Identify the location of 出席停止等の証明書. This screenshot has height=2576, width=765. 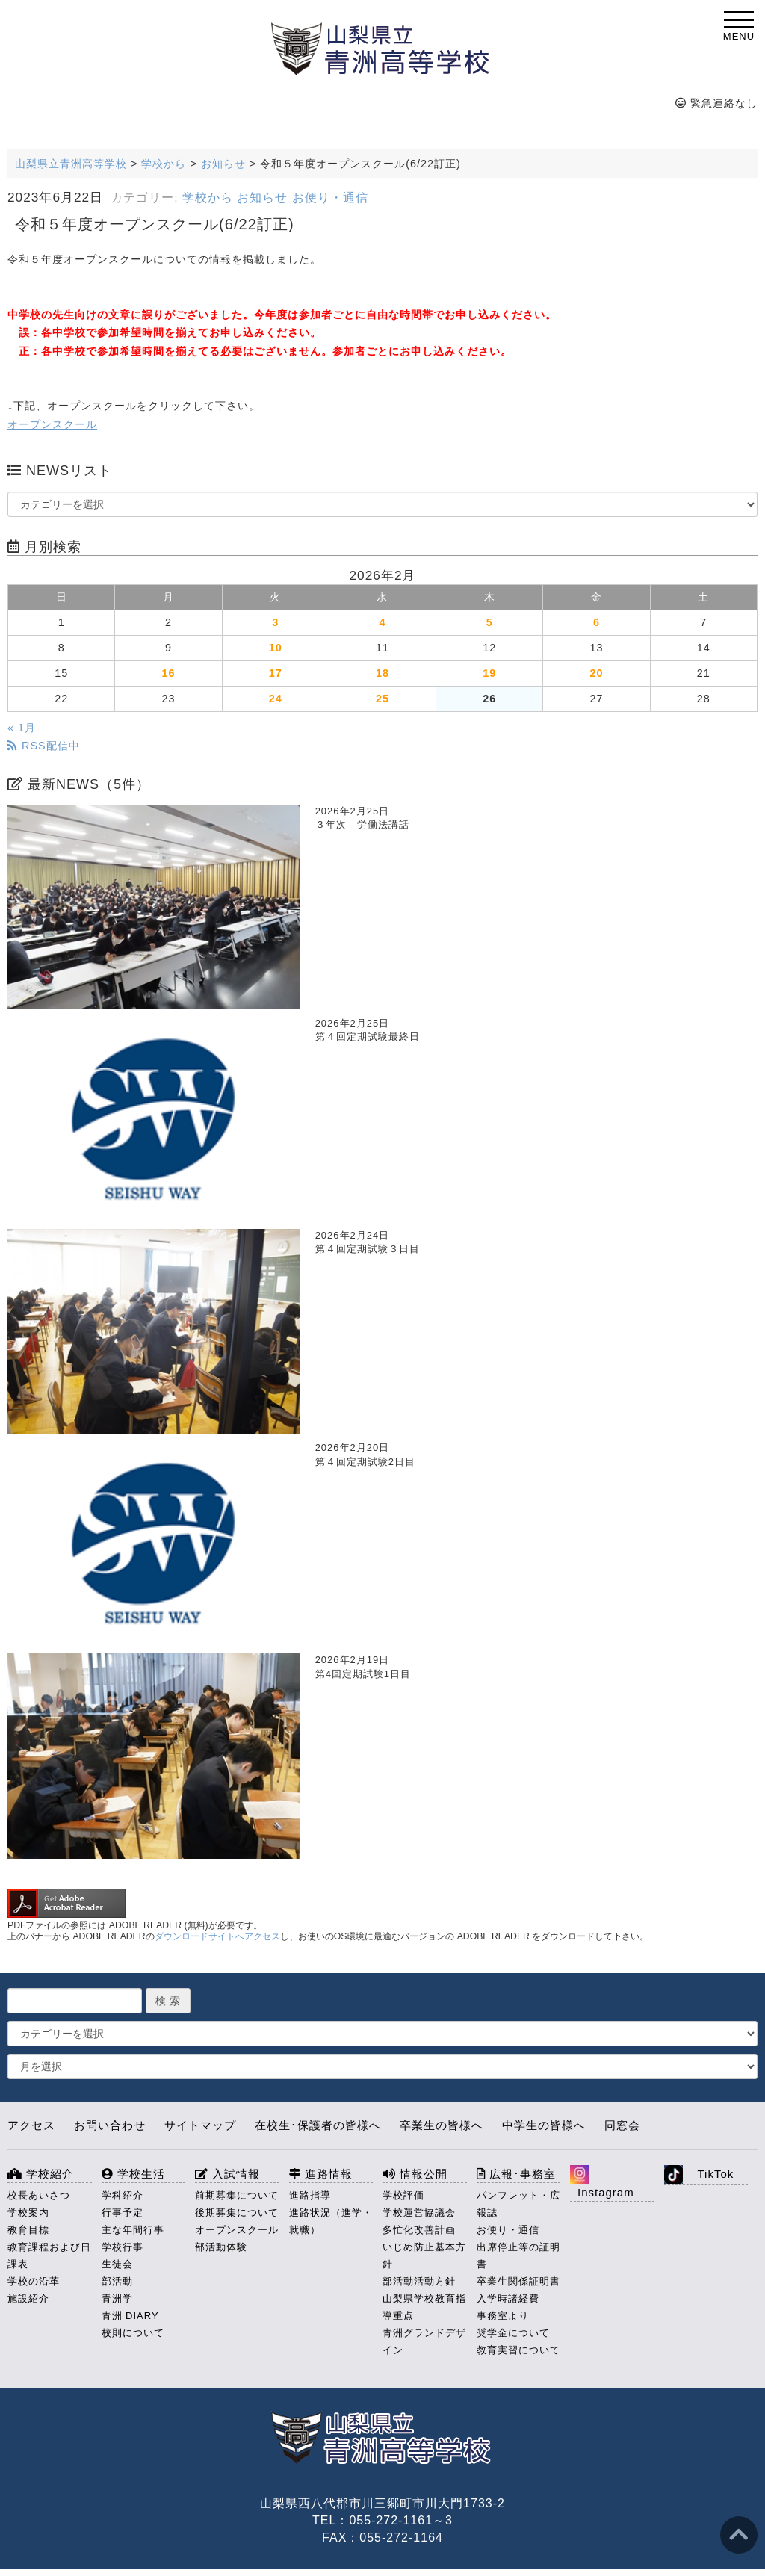
(518, 2255).